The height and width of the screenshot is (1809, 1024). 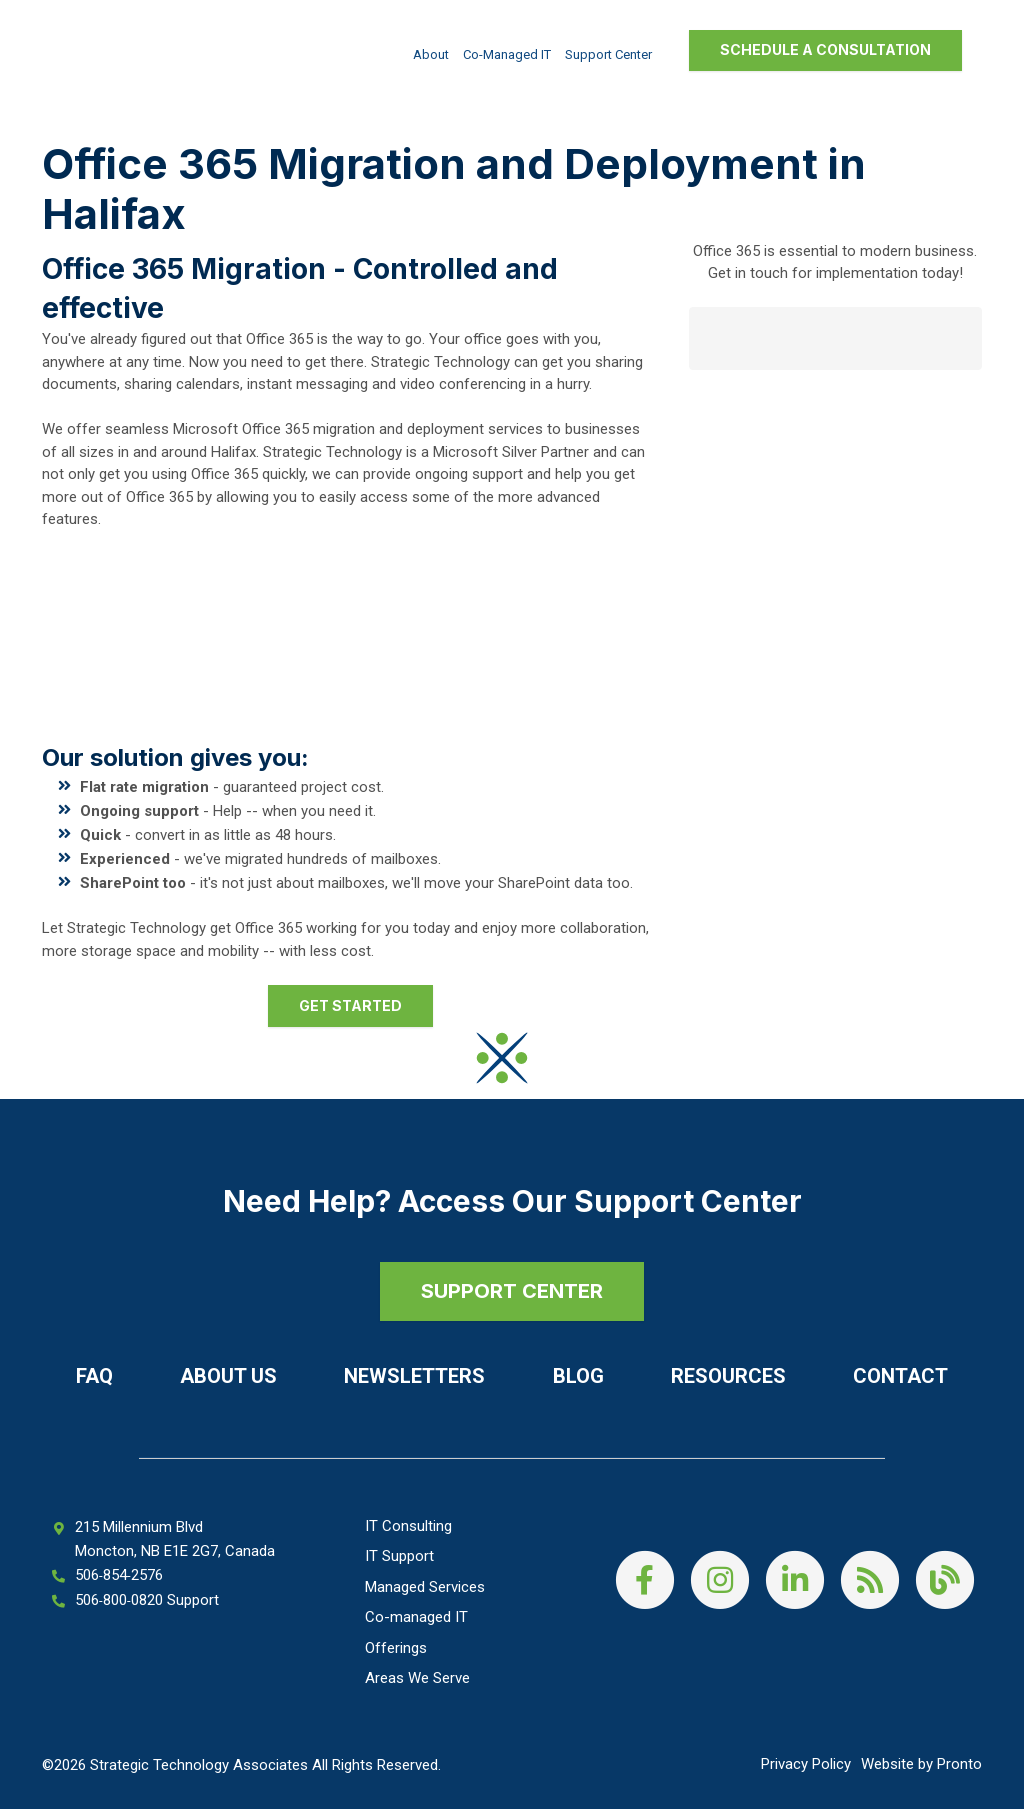 What do you see at coordinates (417, 1678) in the screenshot?
I see `Areas We Serve` at bounding box center [417, 1678].